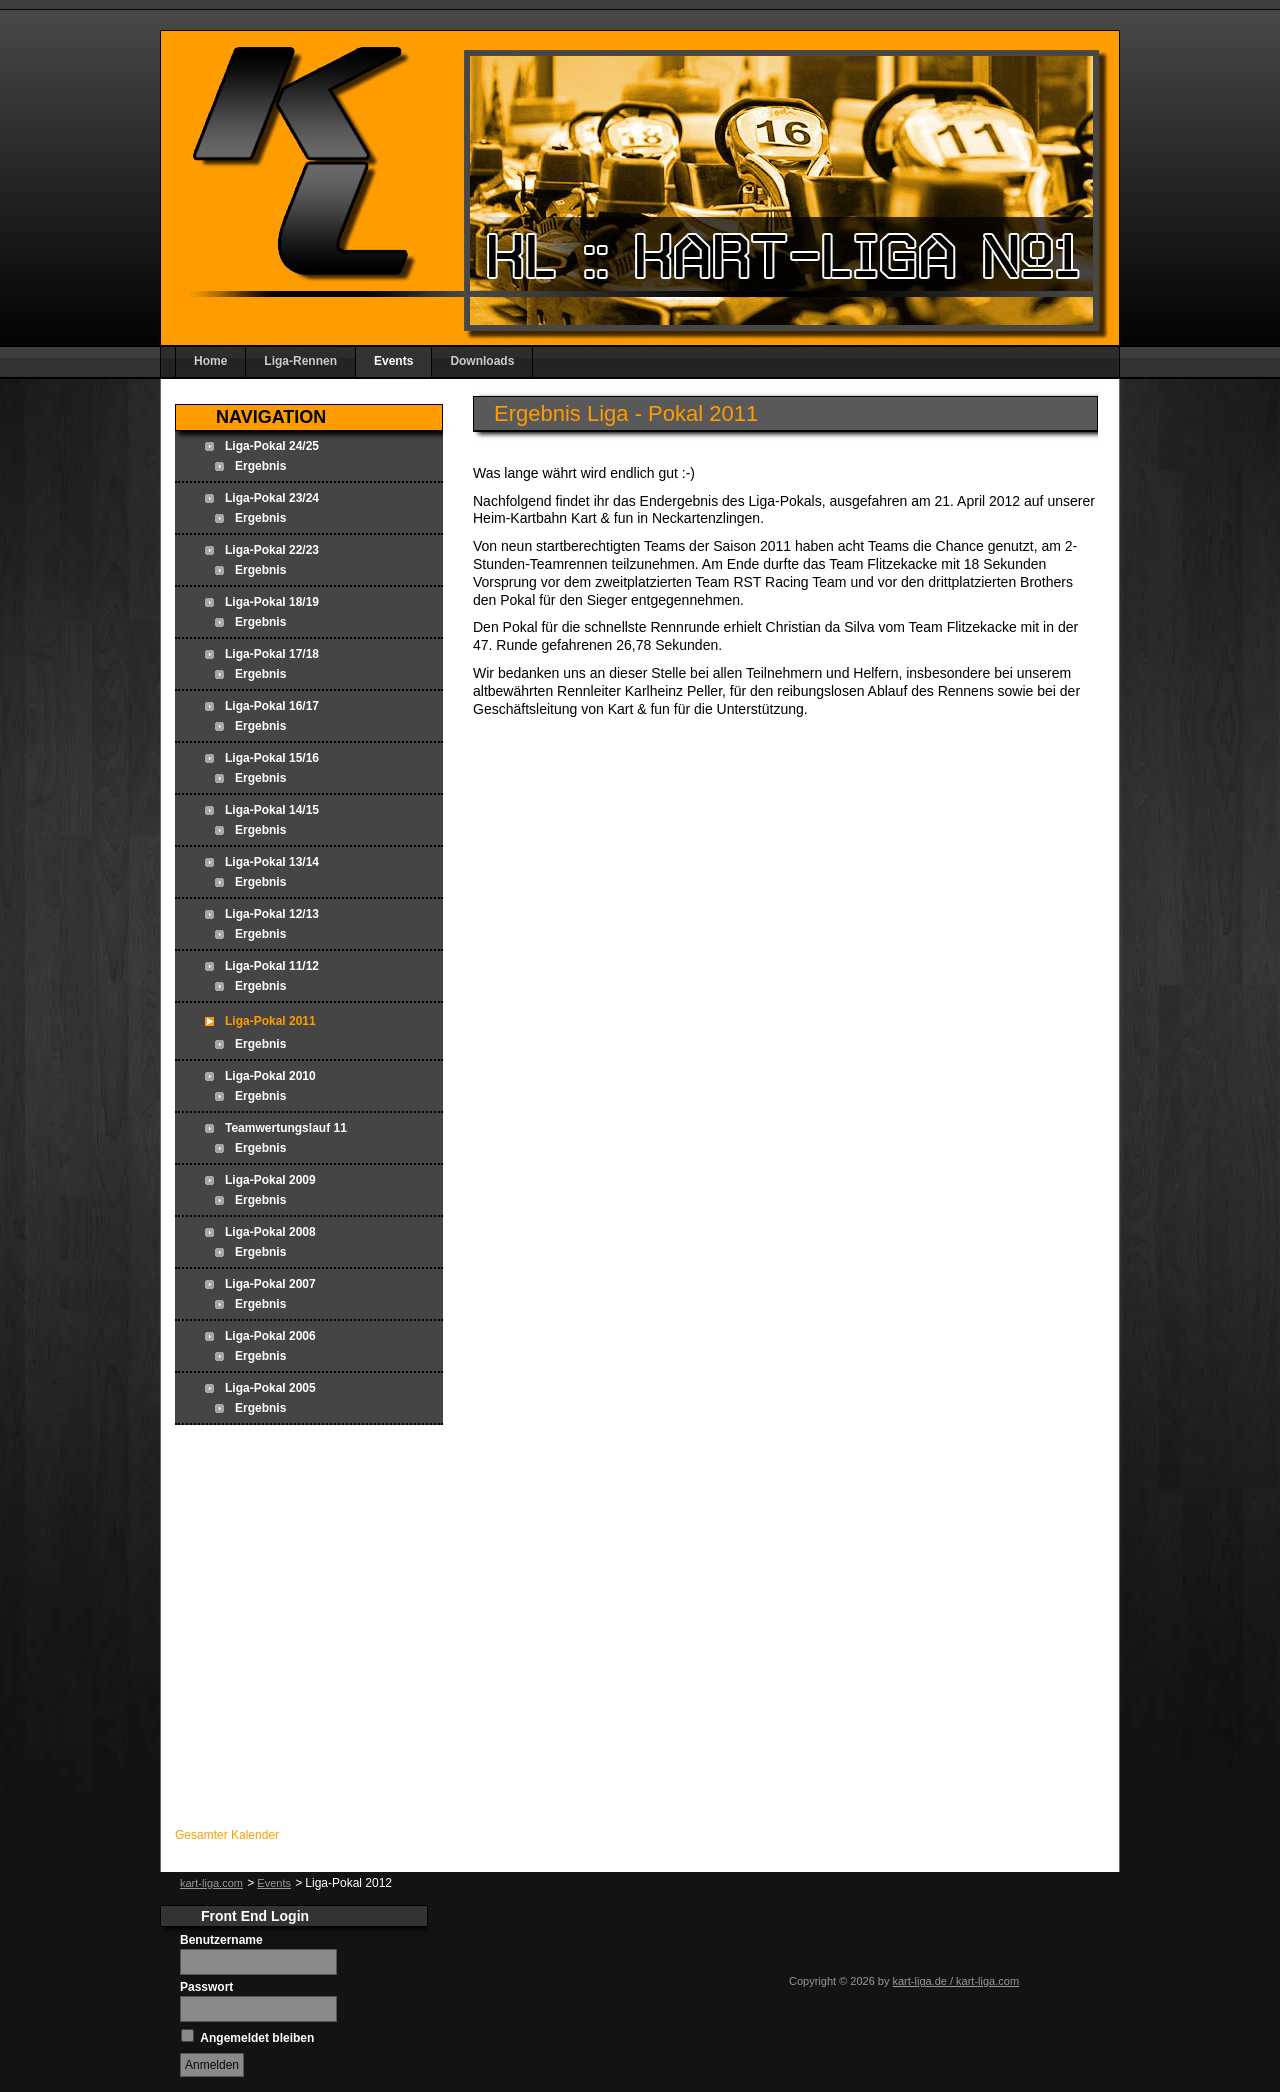  I want to click on Liga-Pokal 12/13, so click(272, 914).